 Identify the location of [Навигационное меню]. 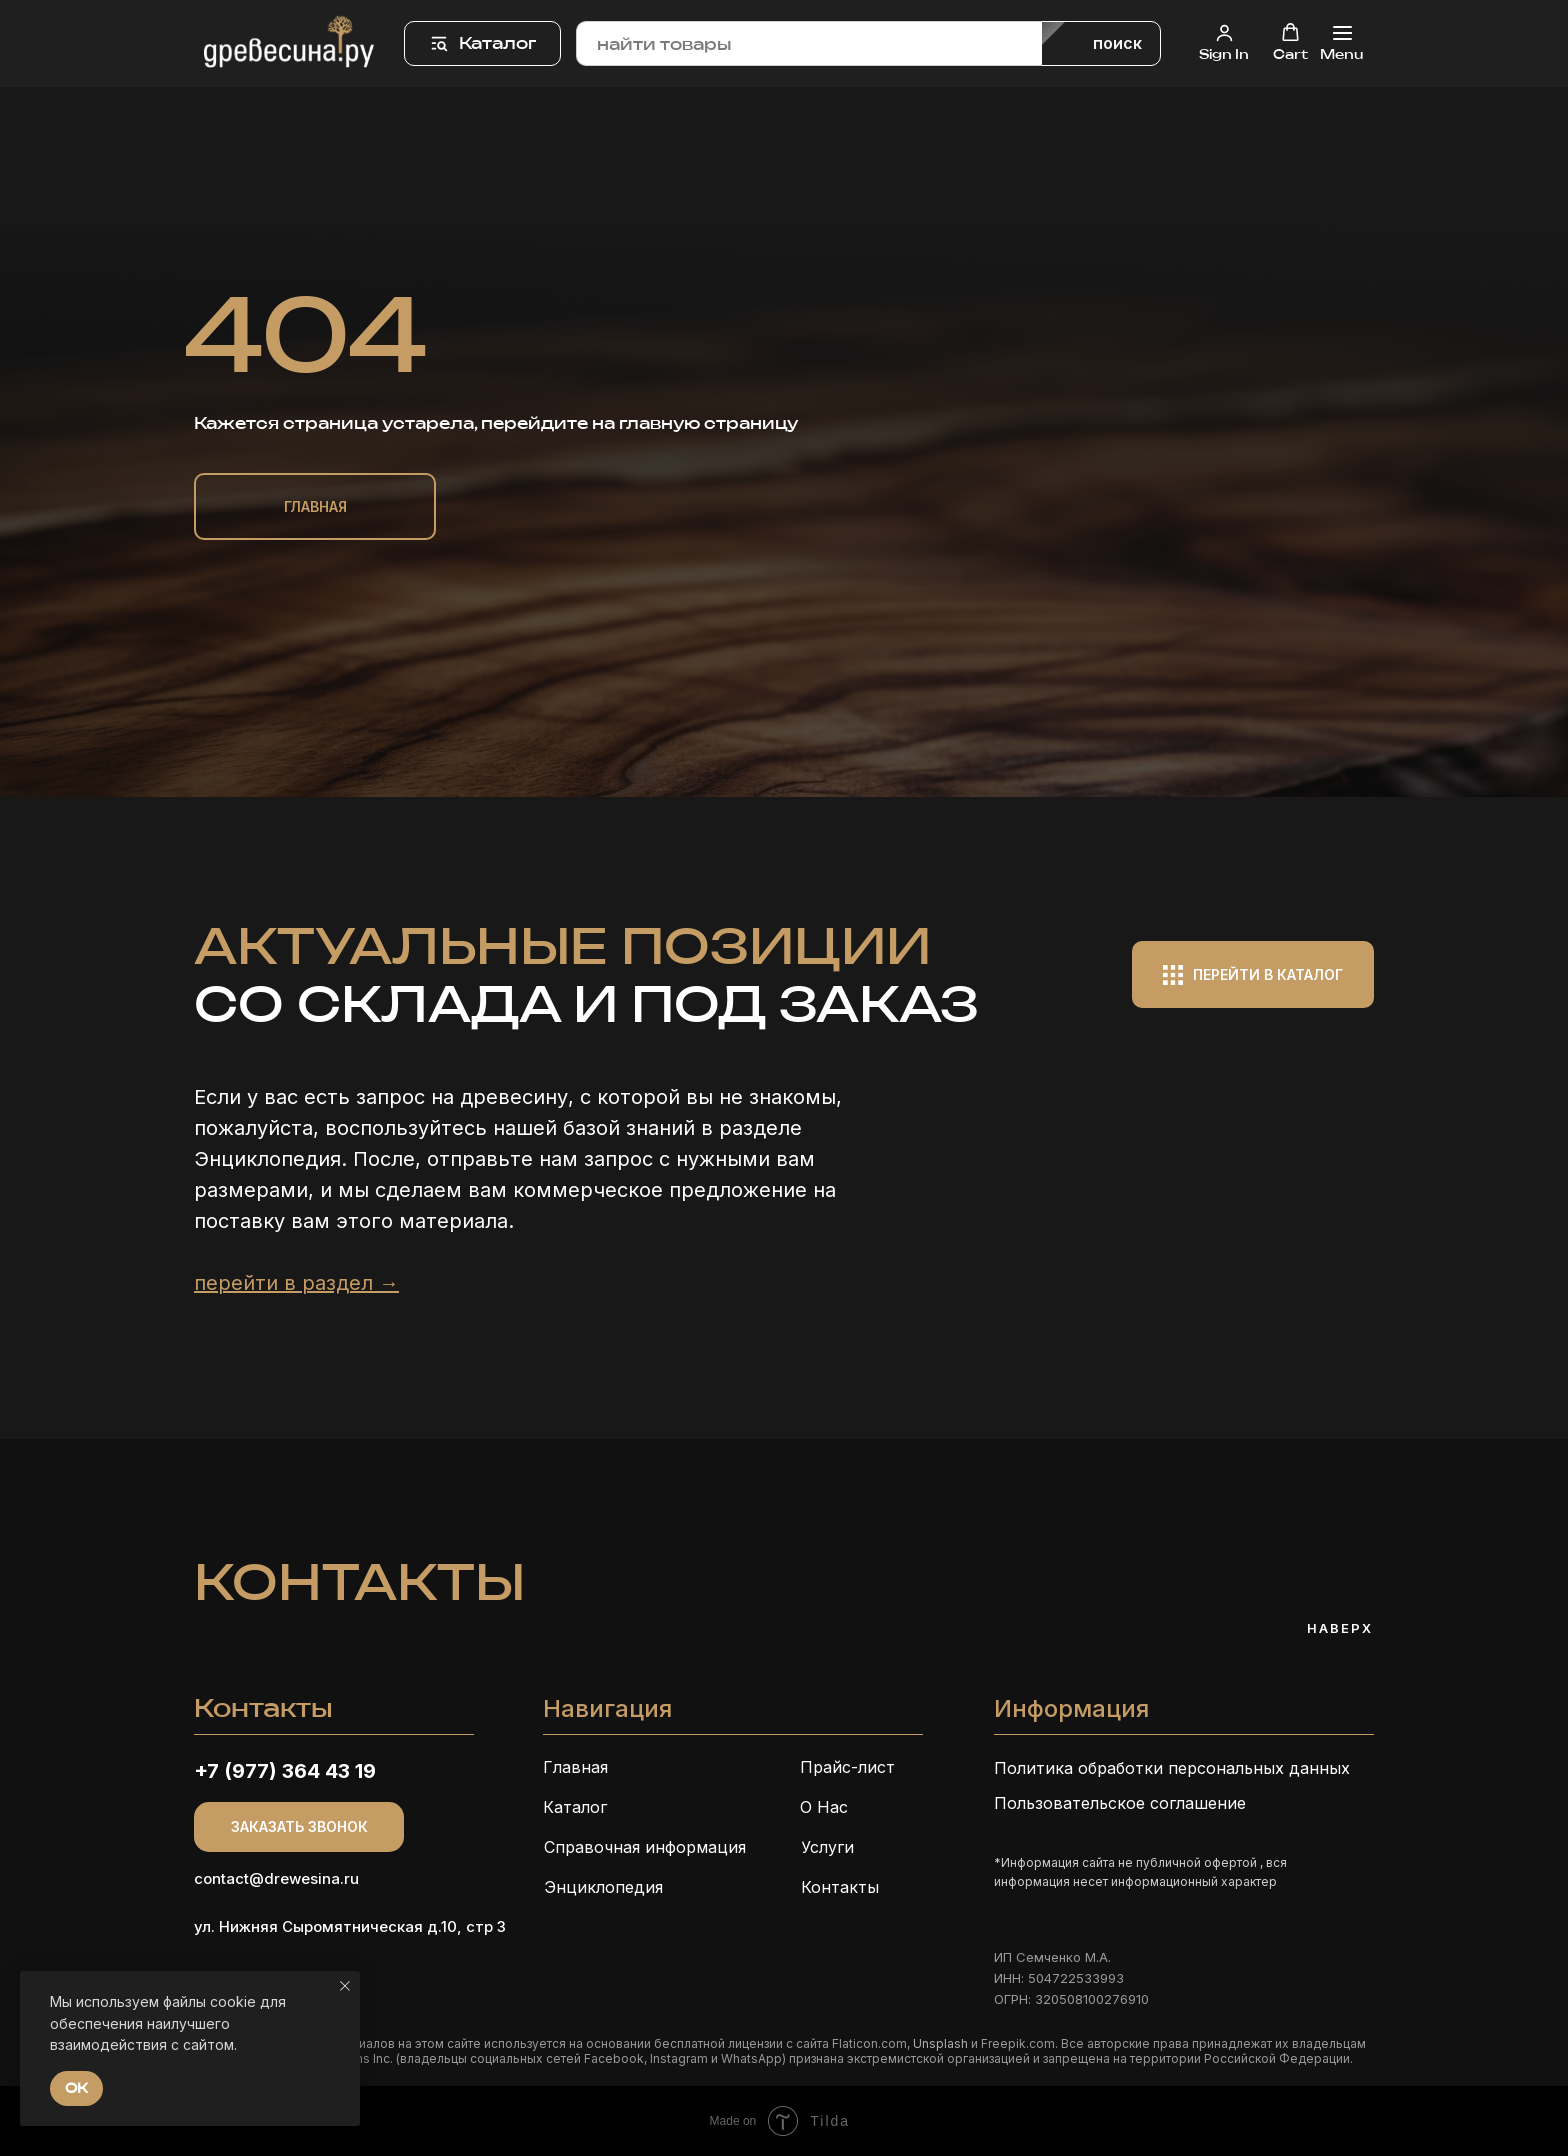
(1342, 43).